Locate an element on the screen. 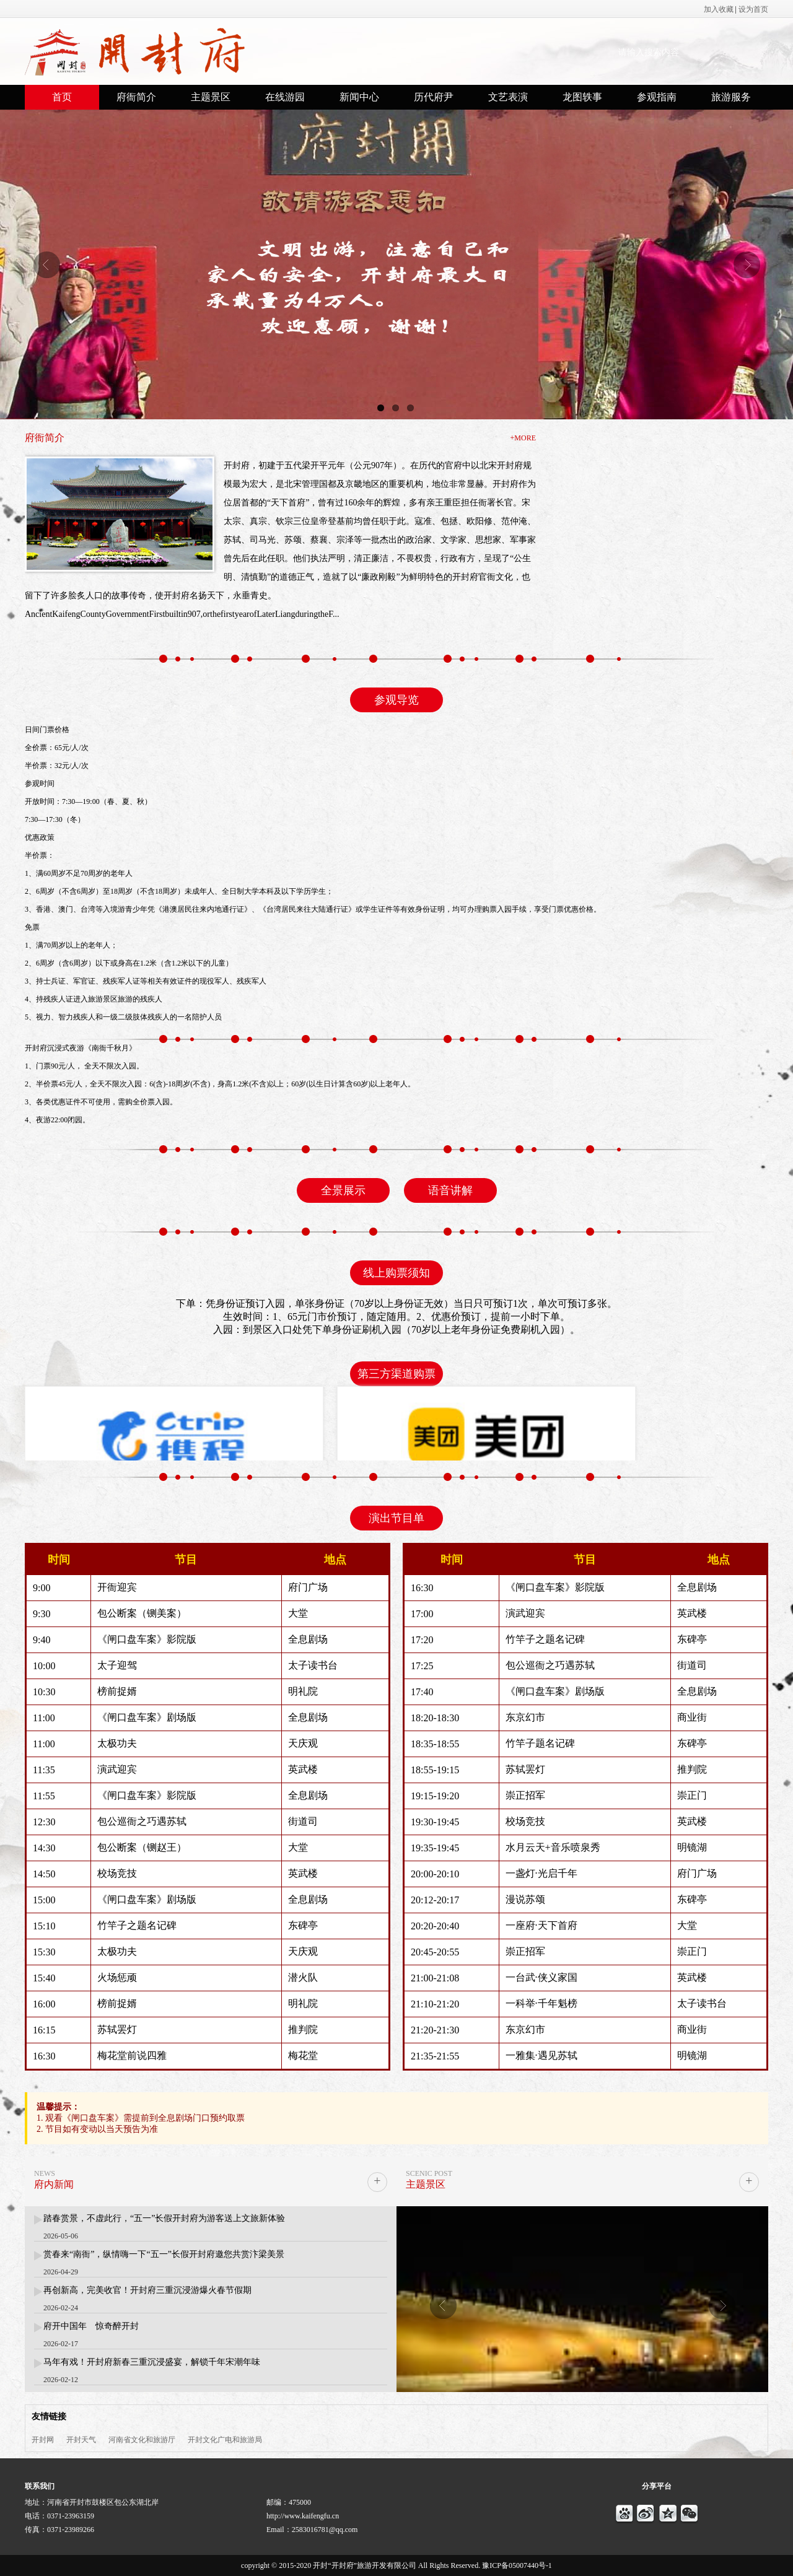 This screenshot has width=793, height=2576. 府衙简介 is located at coordinates (136, 97).